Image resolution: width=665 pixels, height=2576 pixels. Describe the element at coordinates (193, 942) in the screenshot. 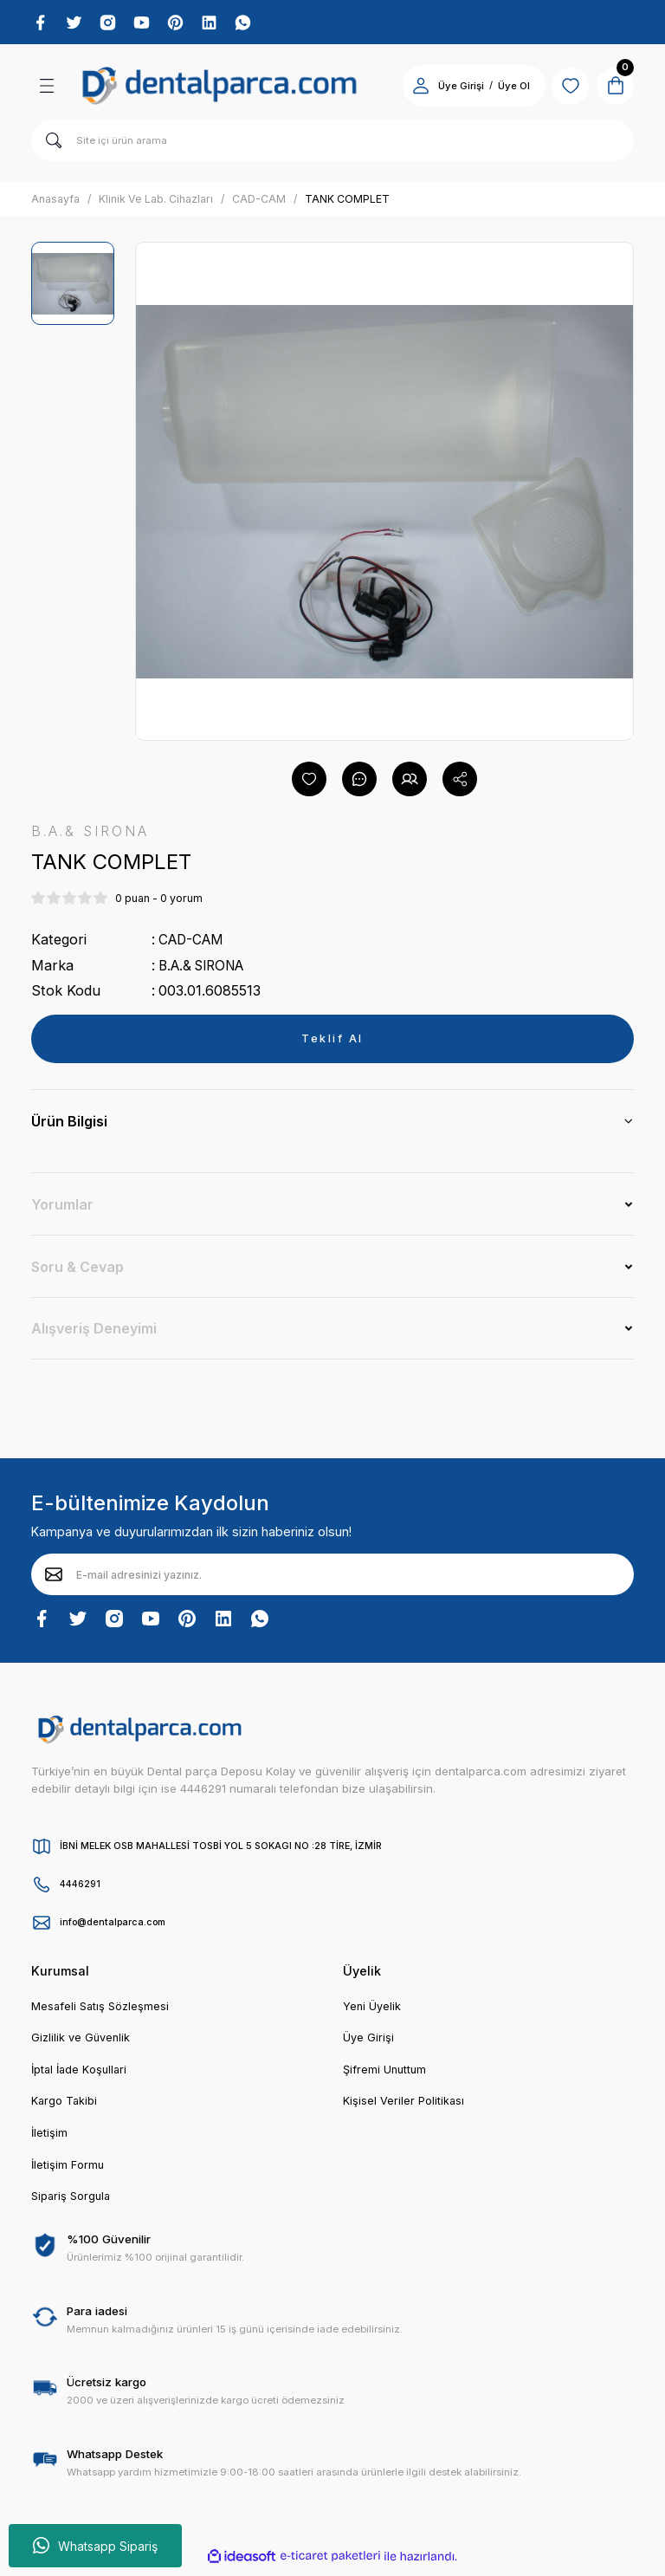

I see `CAD-CAM` at that location.